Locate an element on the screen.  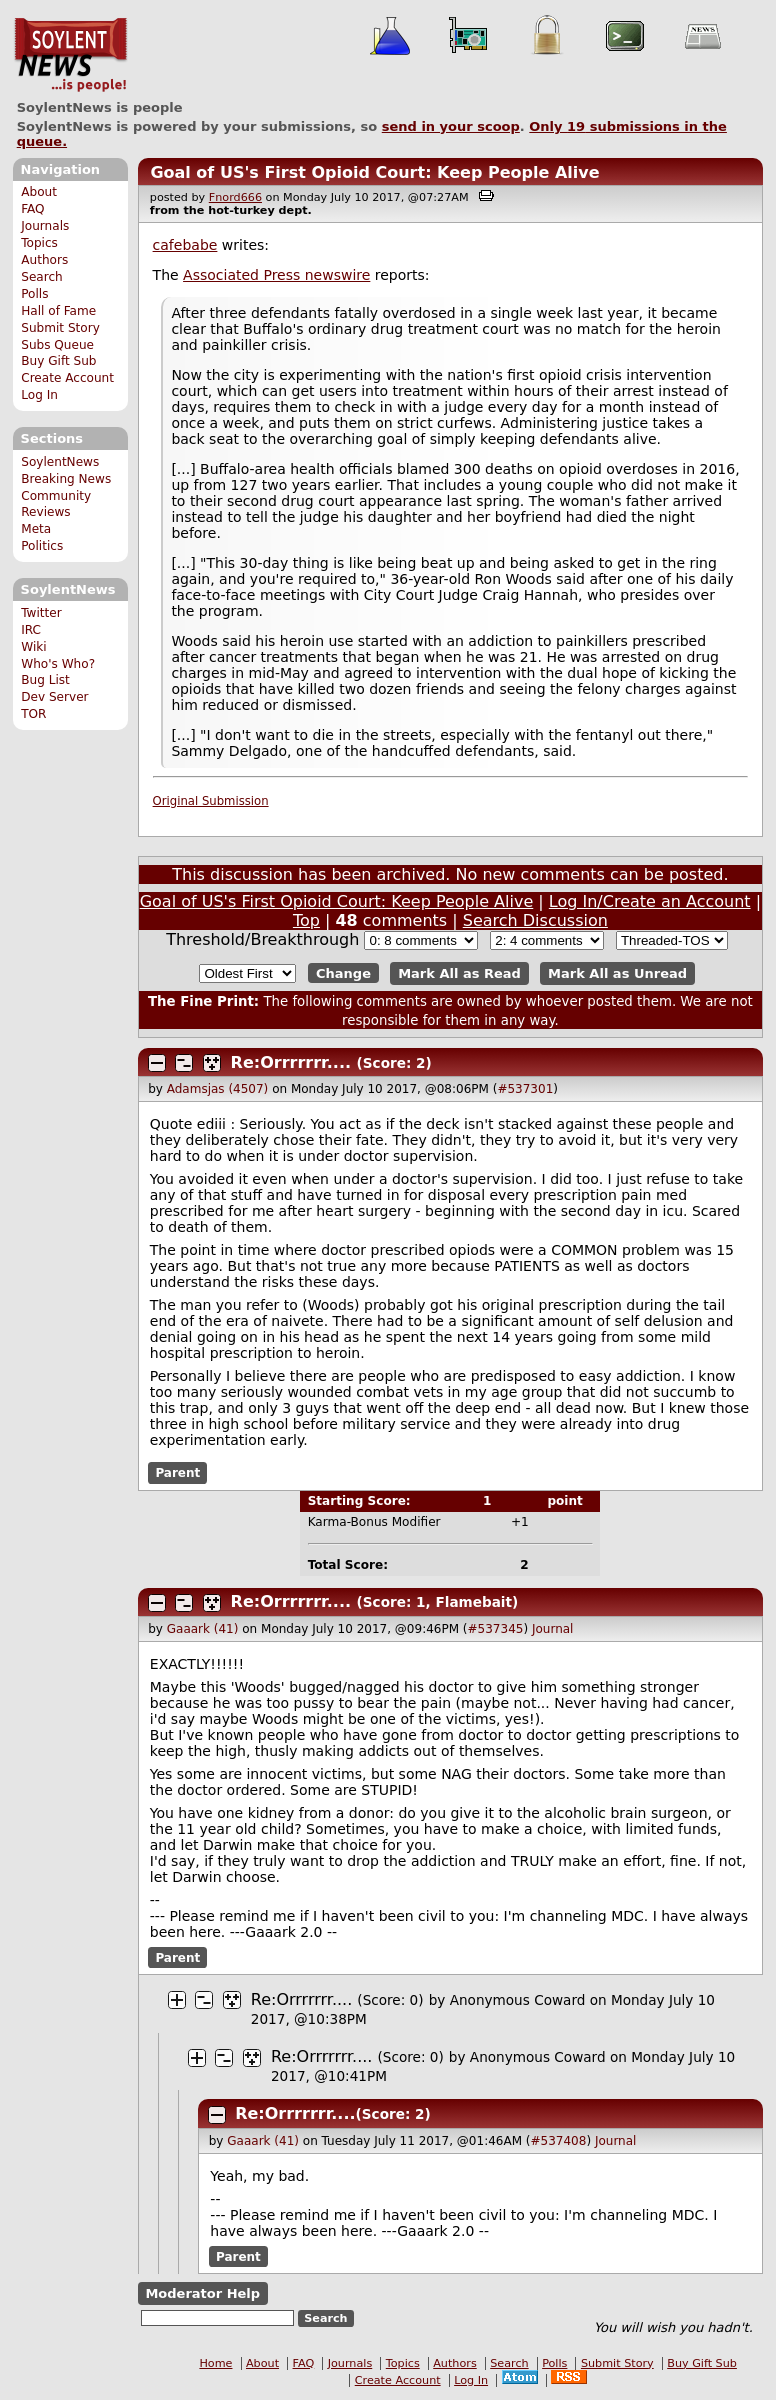
Buy Gift Sub is located at coordinates (58, 361).